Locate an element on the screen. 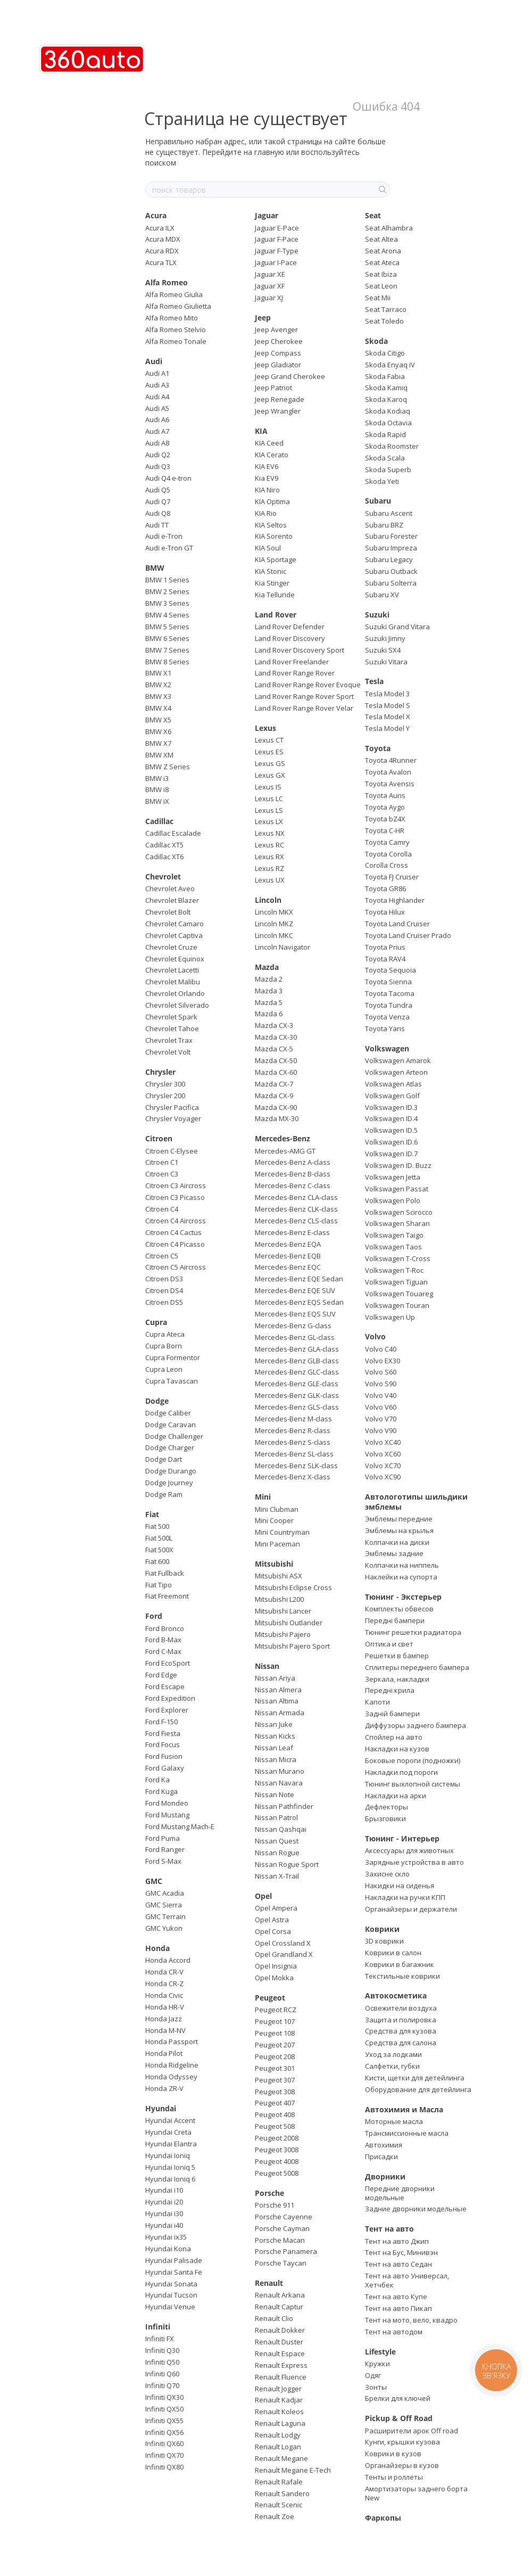  Присадки is located at coordinates (381, 2156).